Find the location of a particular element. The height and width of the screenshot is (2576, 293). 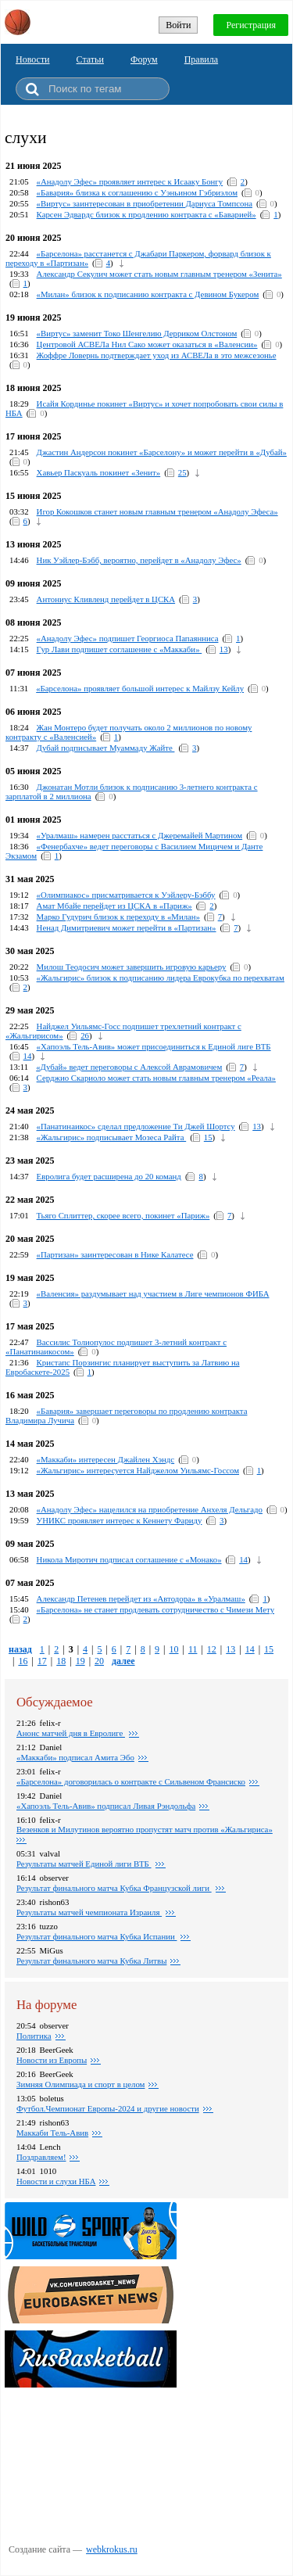

Футбол.Чемпионат Европы-2024 и другие новости is located at coordinates (107, 2108).